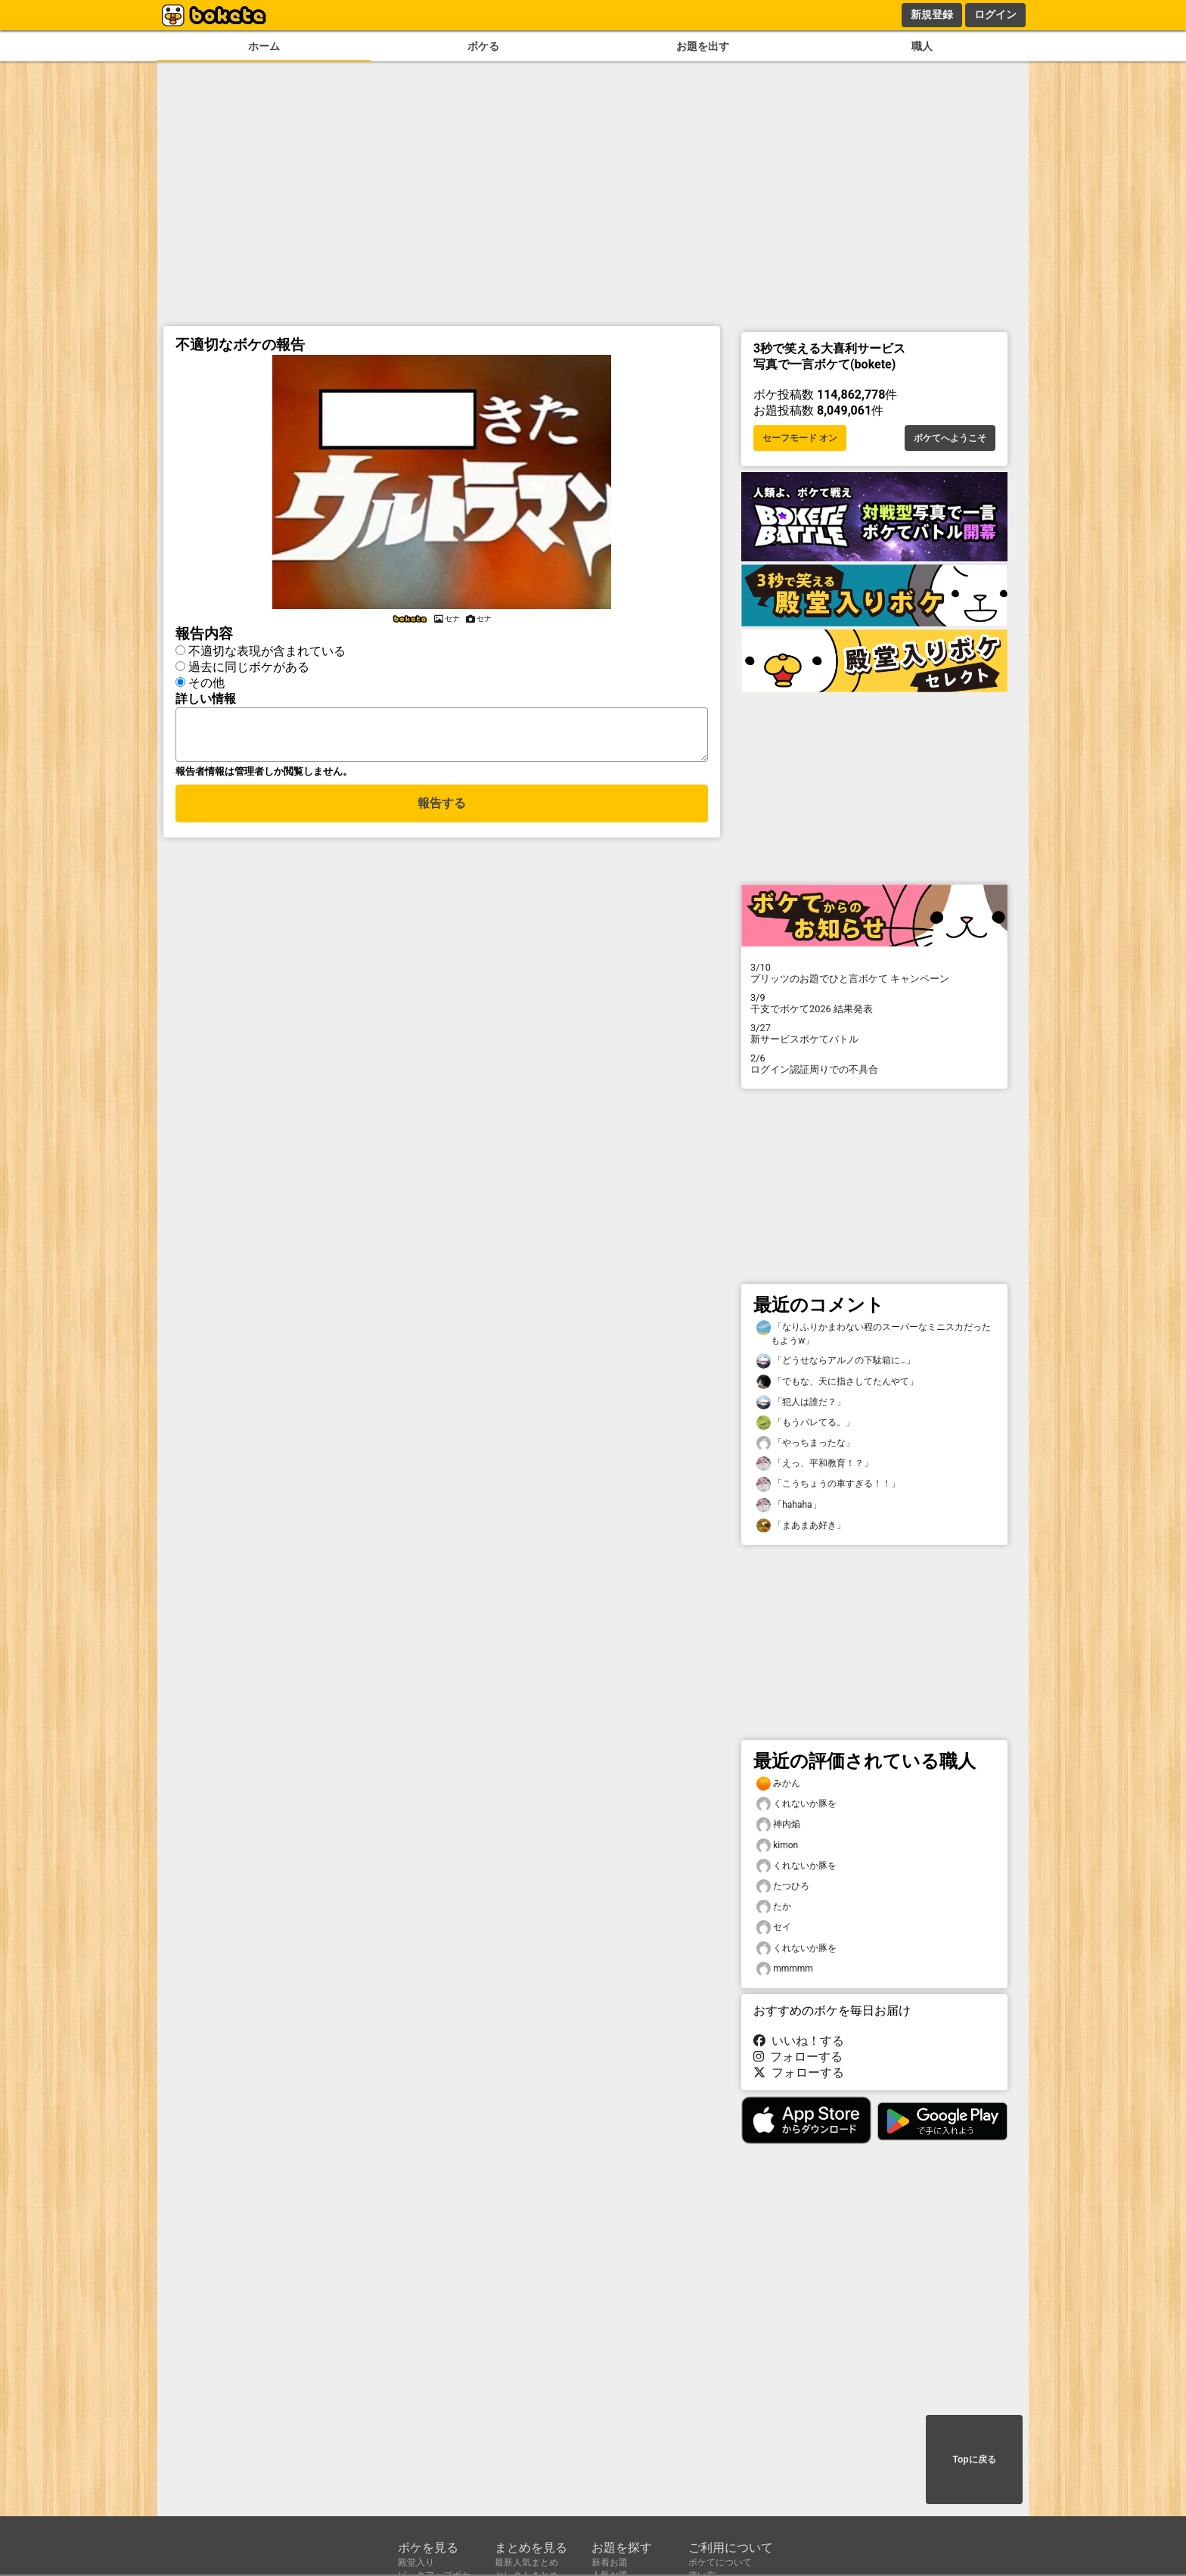 This screenshot has height=2576, width=1186. Describe the element at coordinates (206, 683) in the screenshot. I see `その他` at that location.